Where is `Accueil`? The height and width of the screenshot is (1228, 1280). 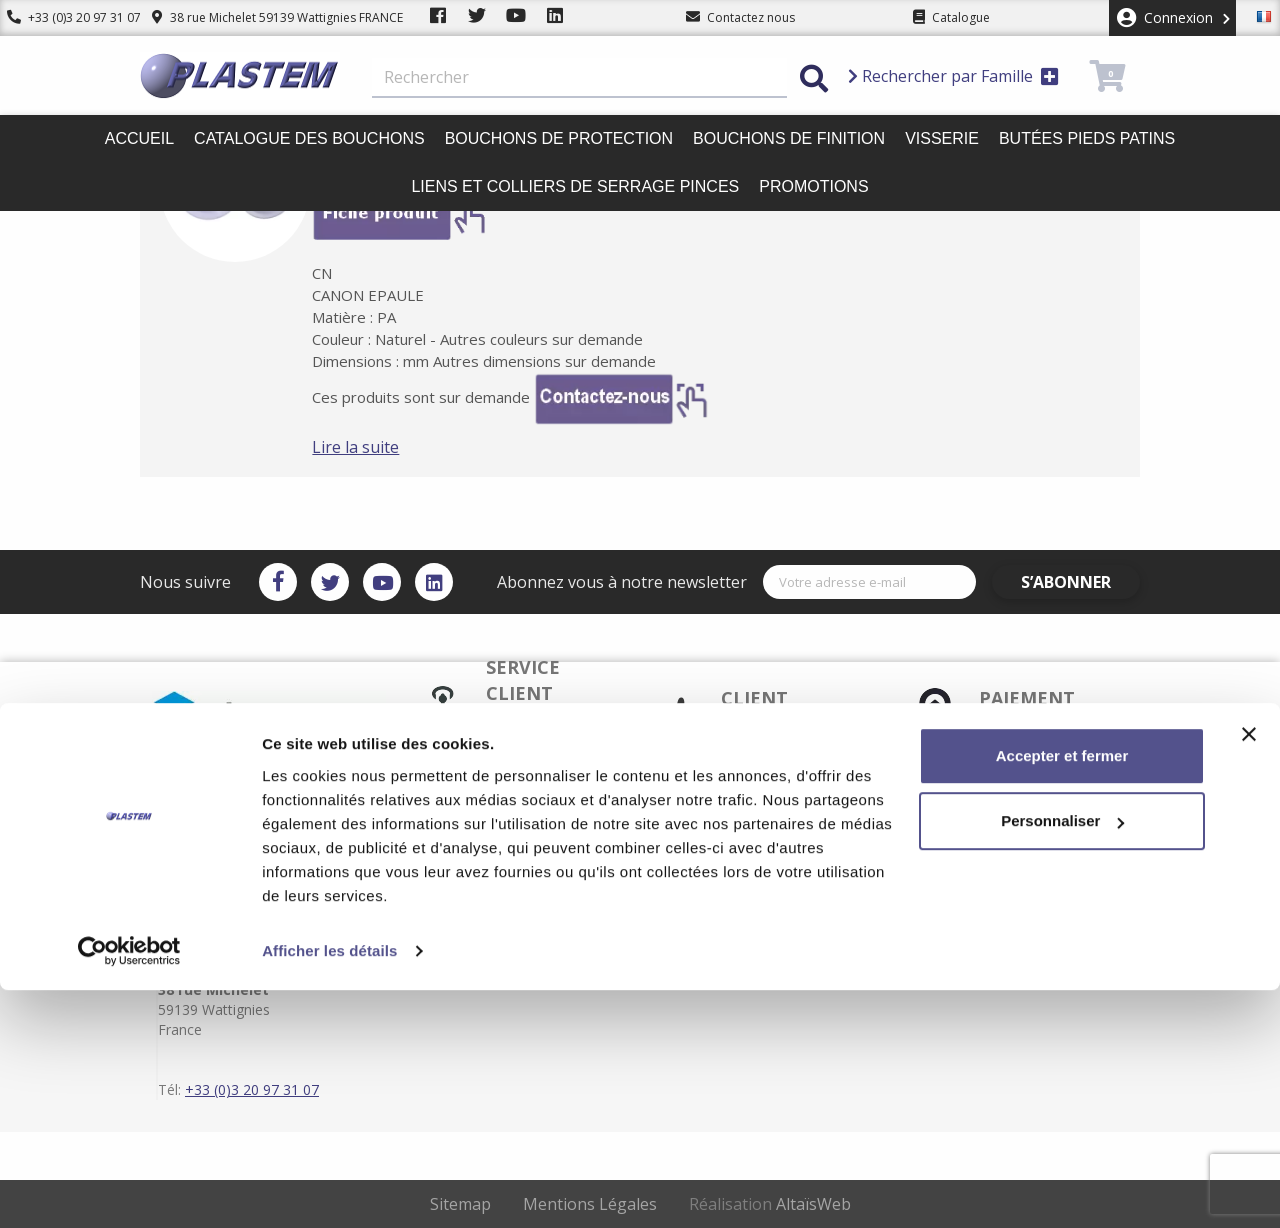 Accueil is located at coordinates (139, 138).